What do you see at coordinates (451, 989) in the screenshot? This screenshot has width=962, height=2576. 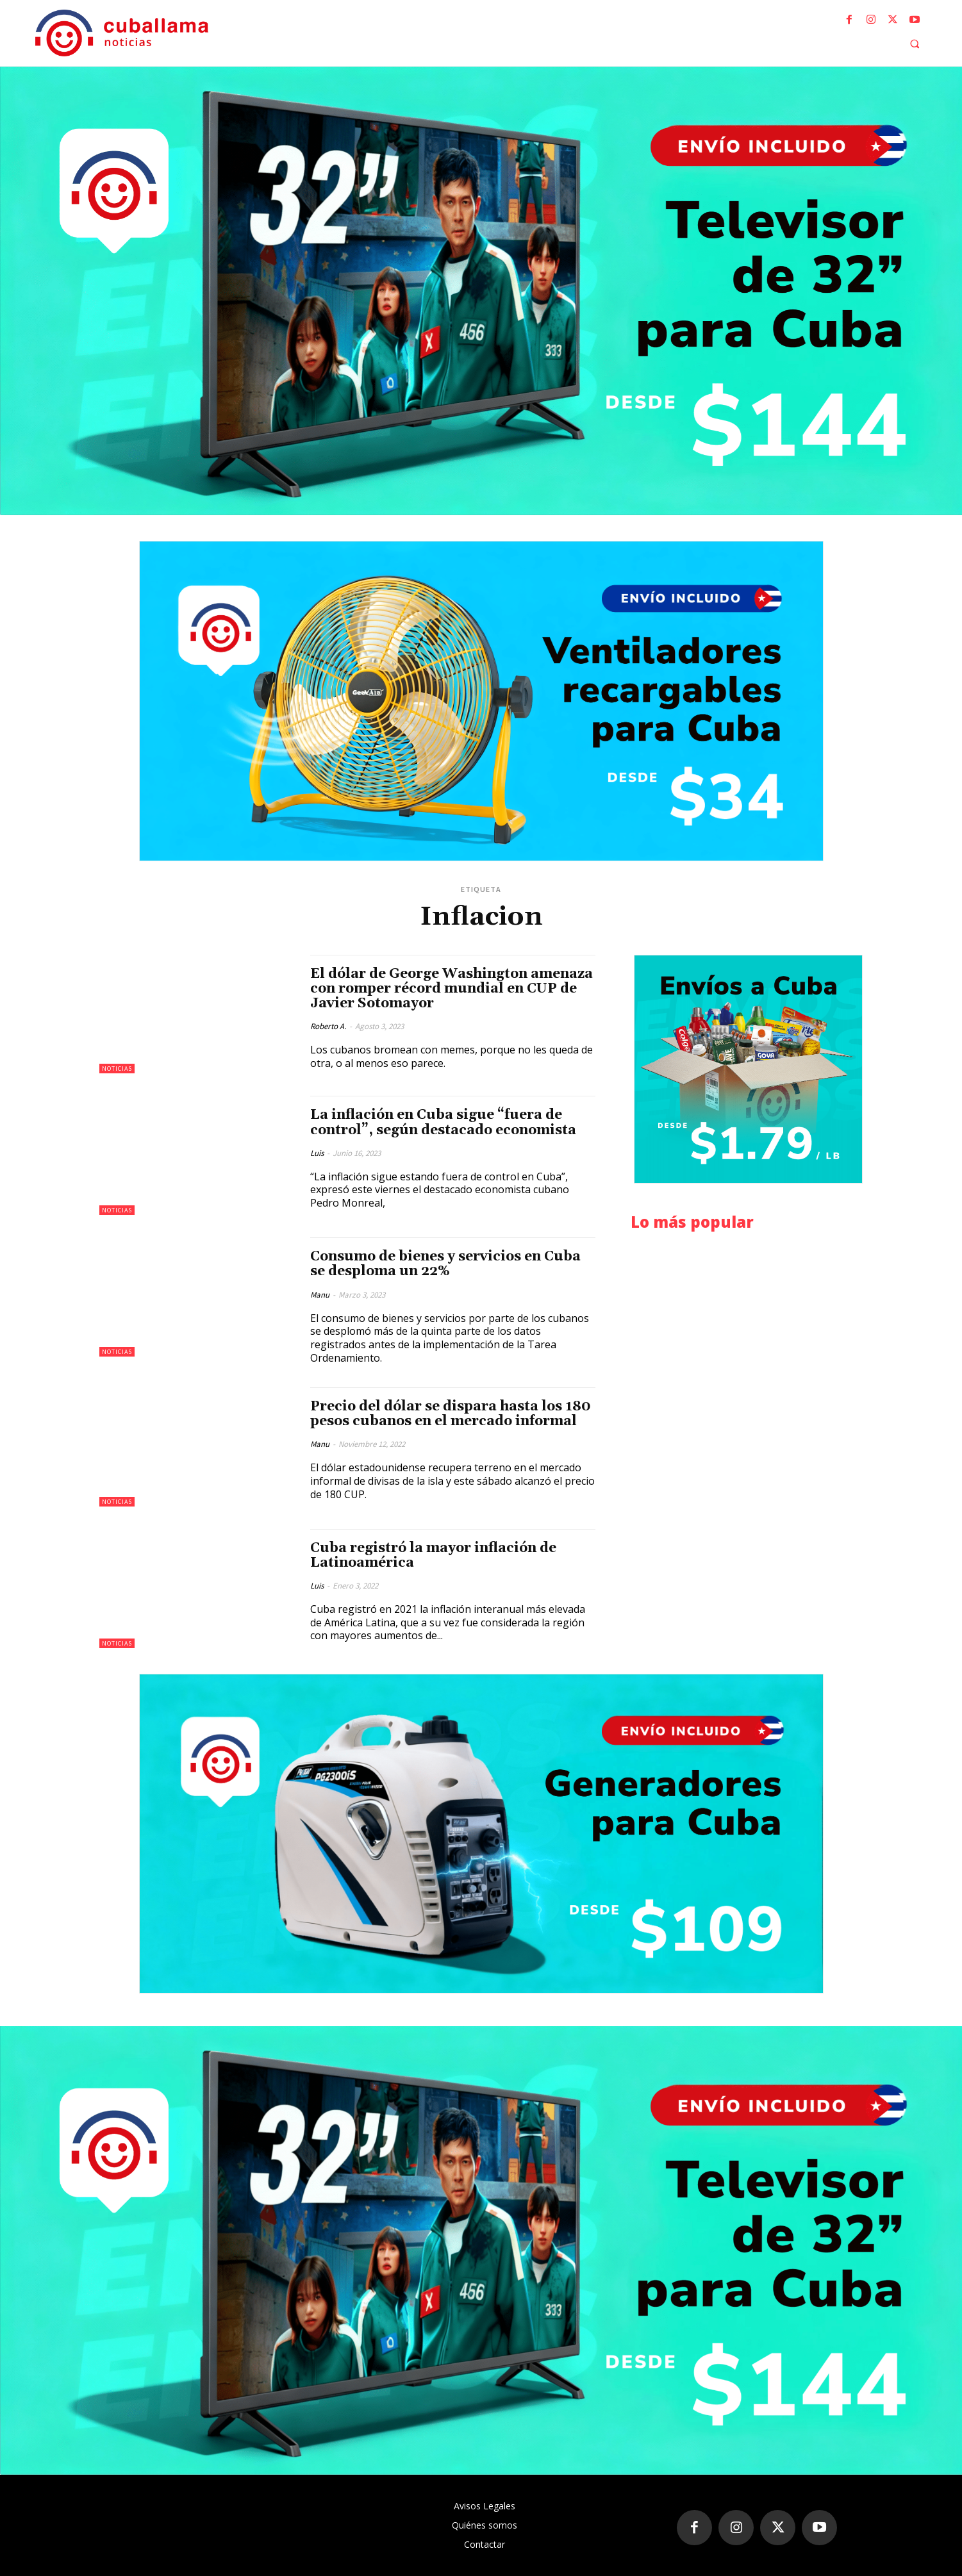 I see `El dólar de George Washington amenaza con romper récord mundial en CUP de Javier Sotomayor` at bounding box center [451, 989].